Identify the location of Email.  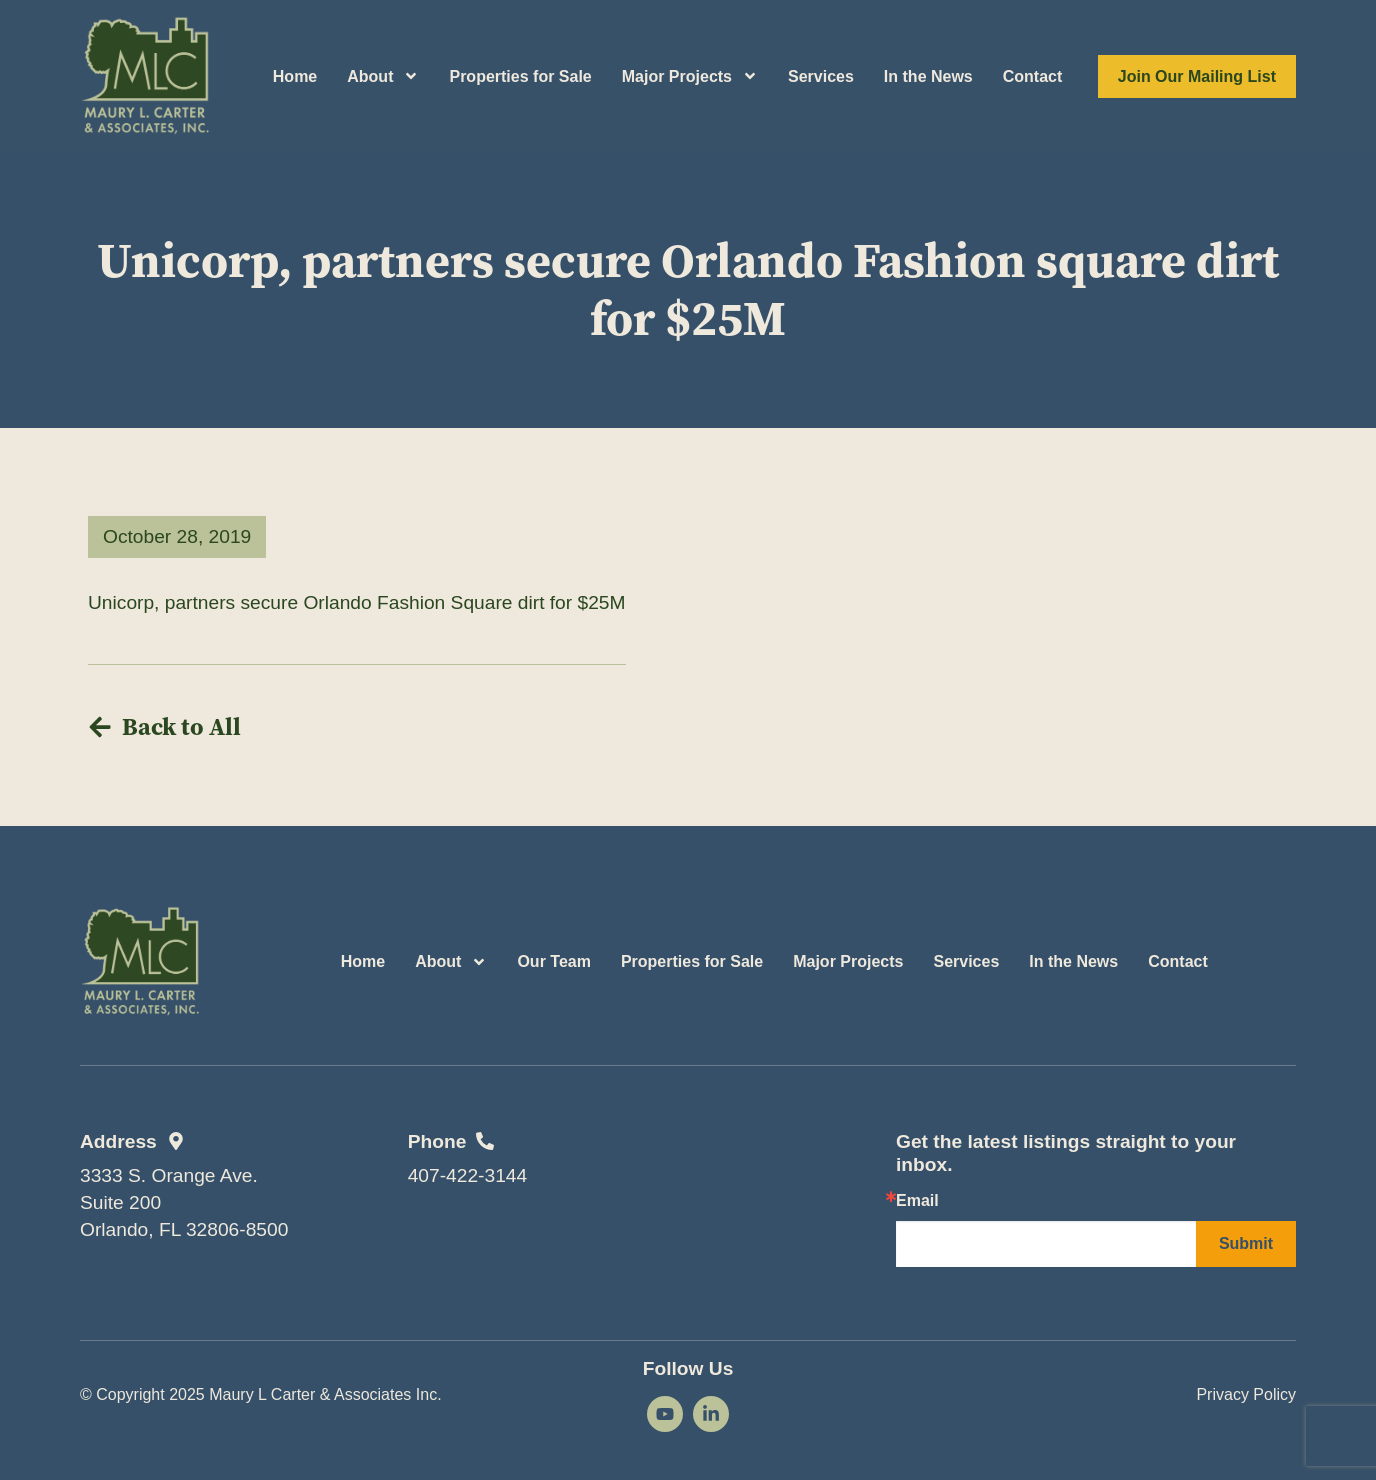
(917, 1201).